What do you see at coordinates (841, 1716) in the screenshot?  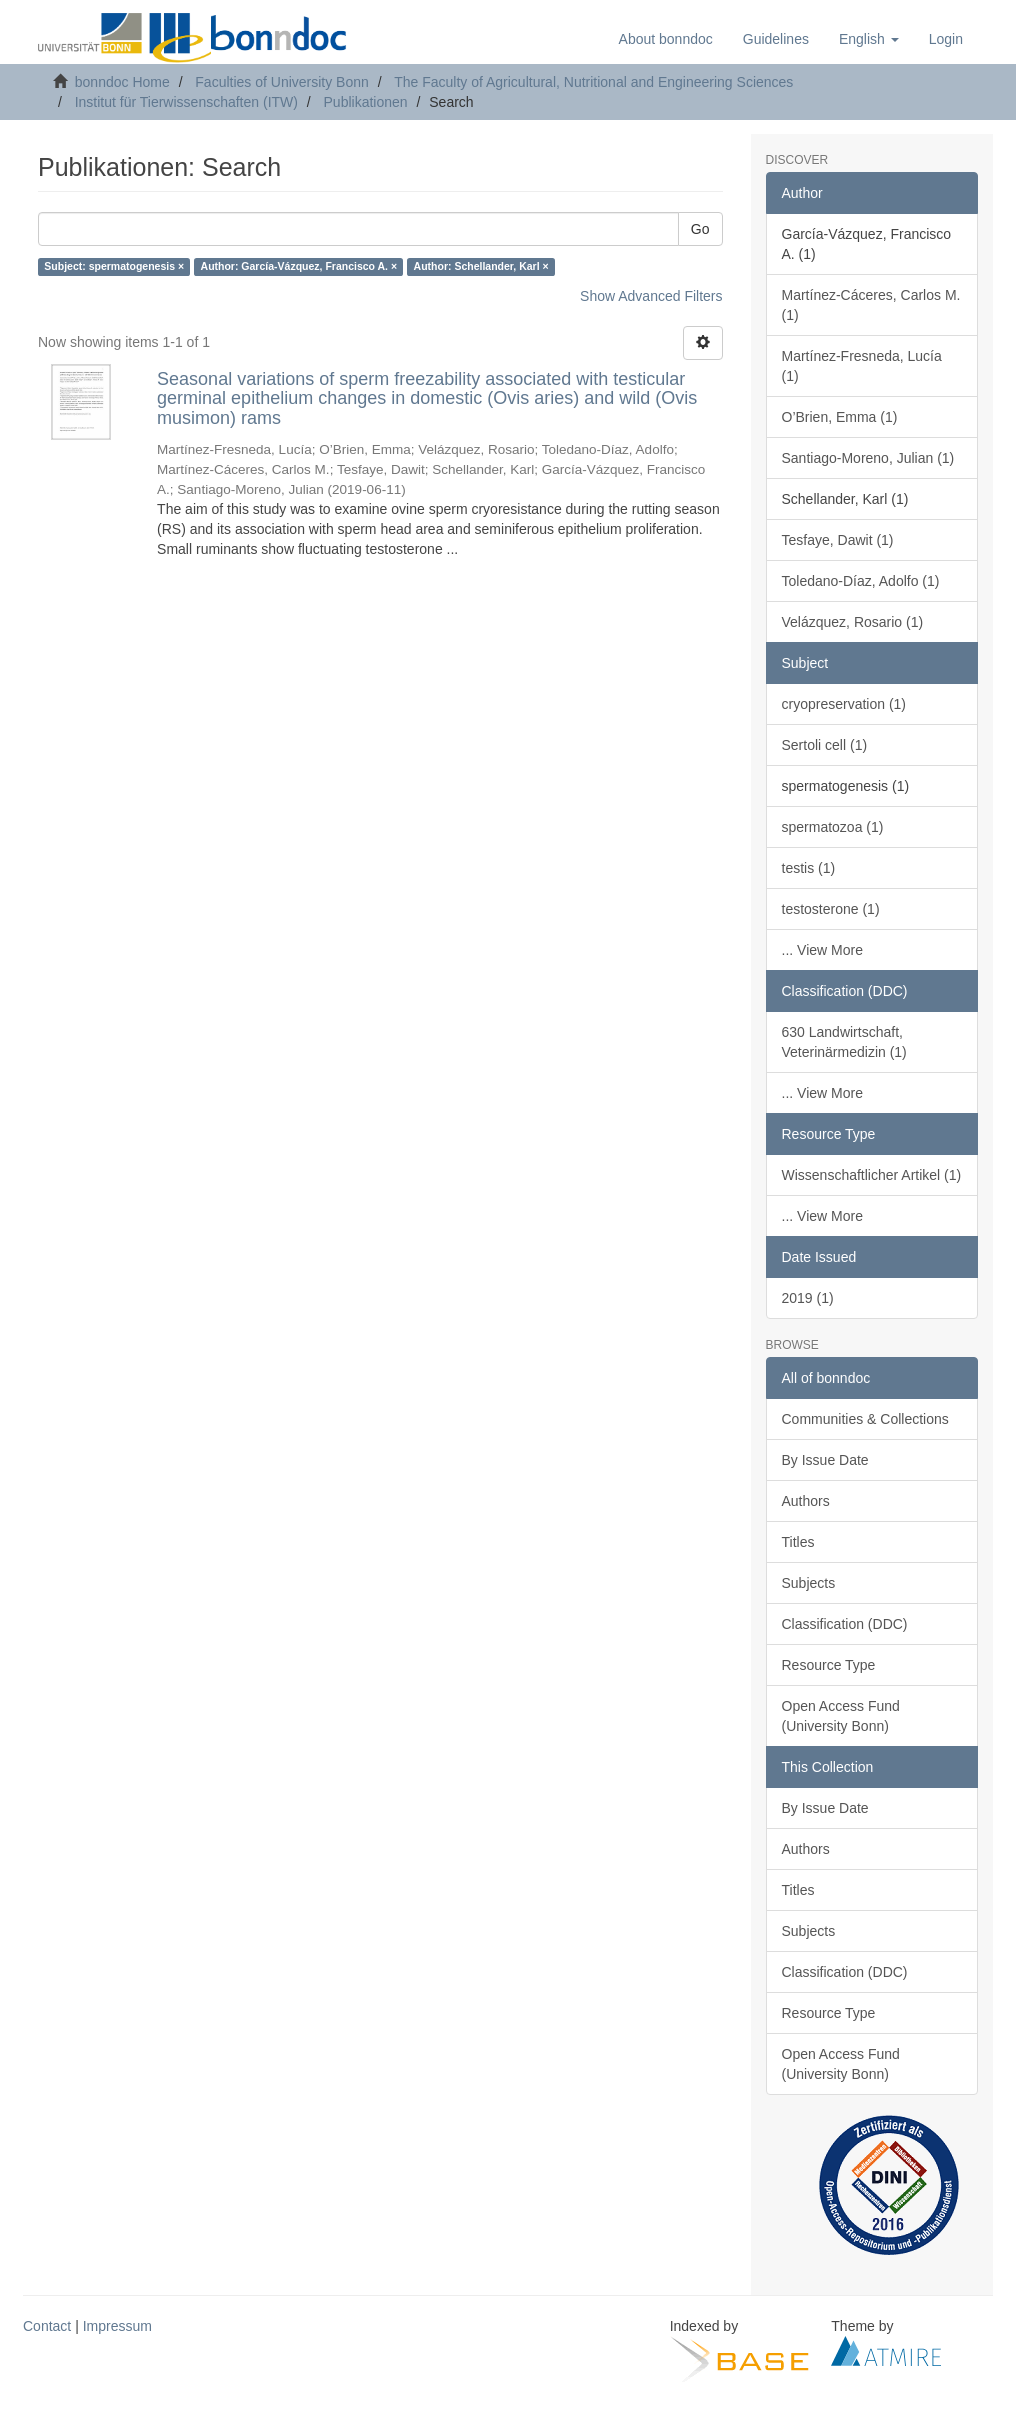 I see `Open Access Fund (University Bonn)` at bounding box center [841, 1716].